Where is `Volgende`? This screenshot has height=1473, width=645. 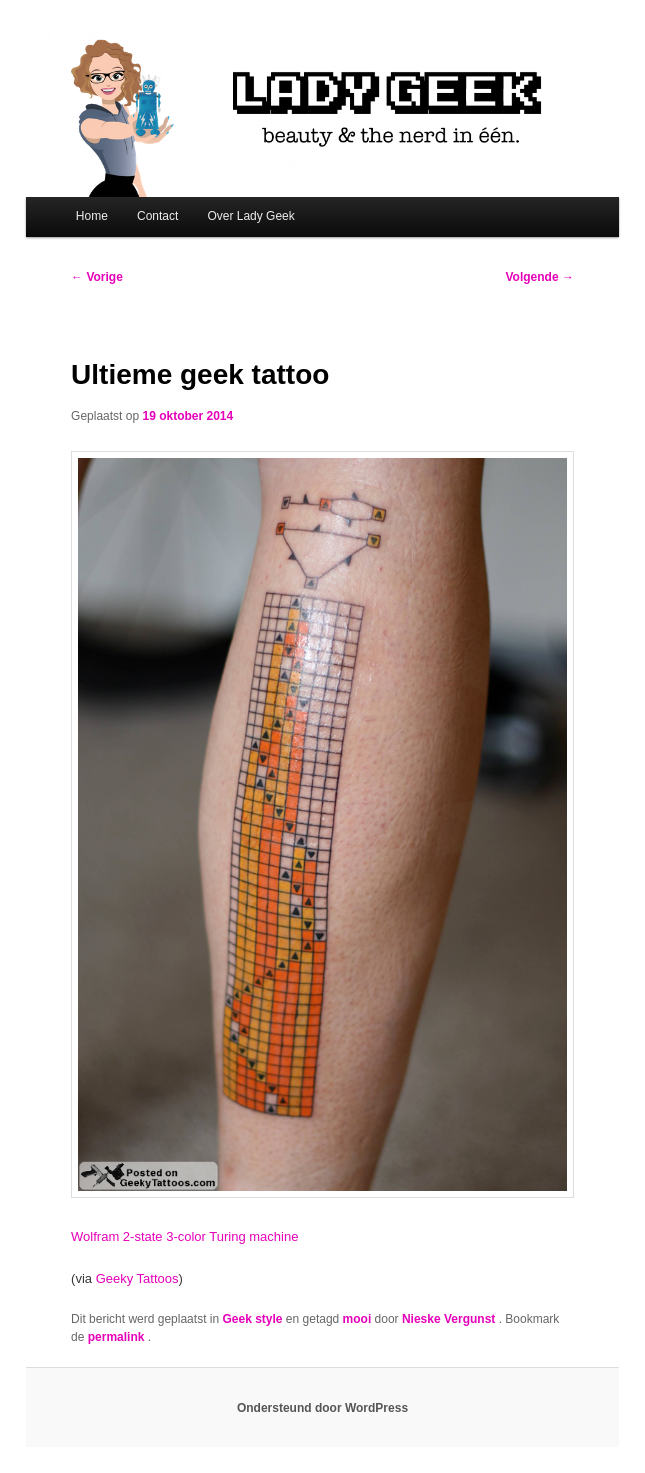
Volgende is located at coordinates (539, 277).